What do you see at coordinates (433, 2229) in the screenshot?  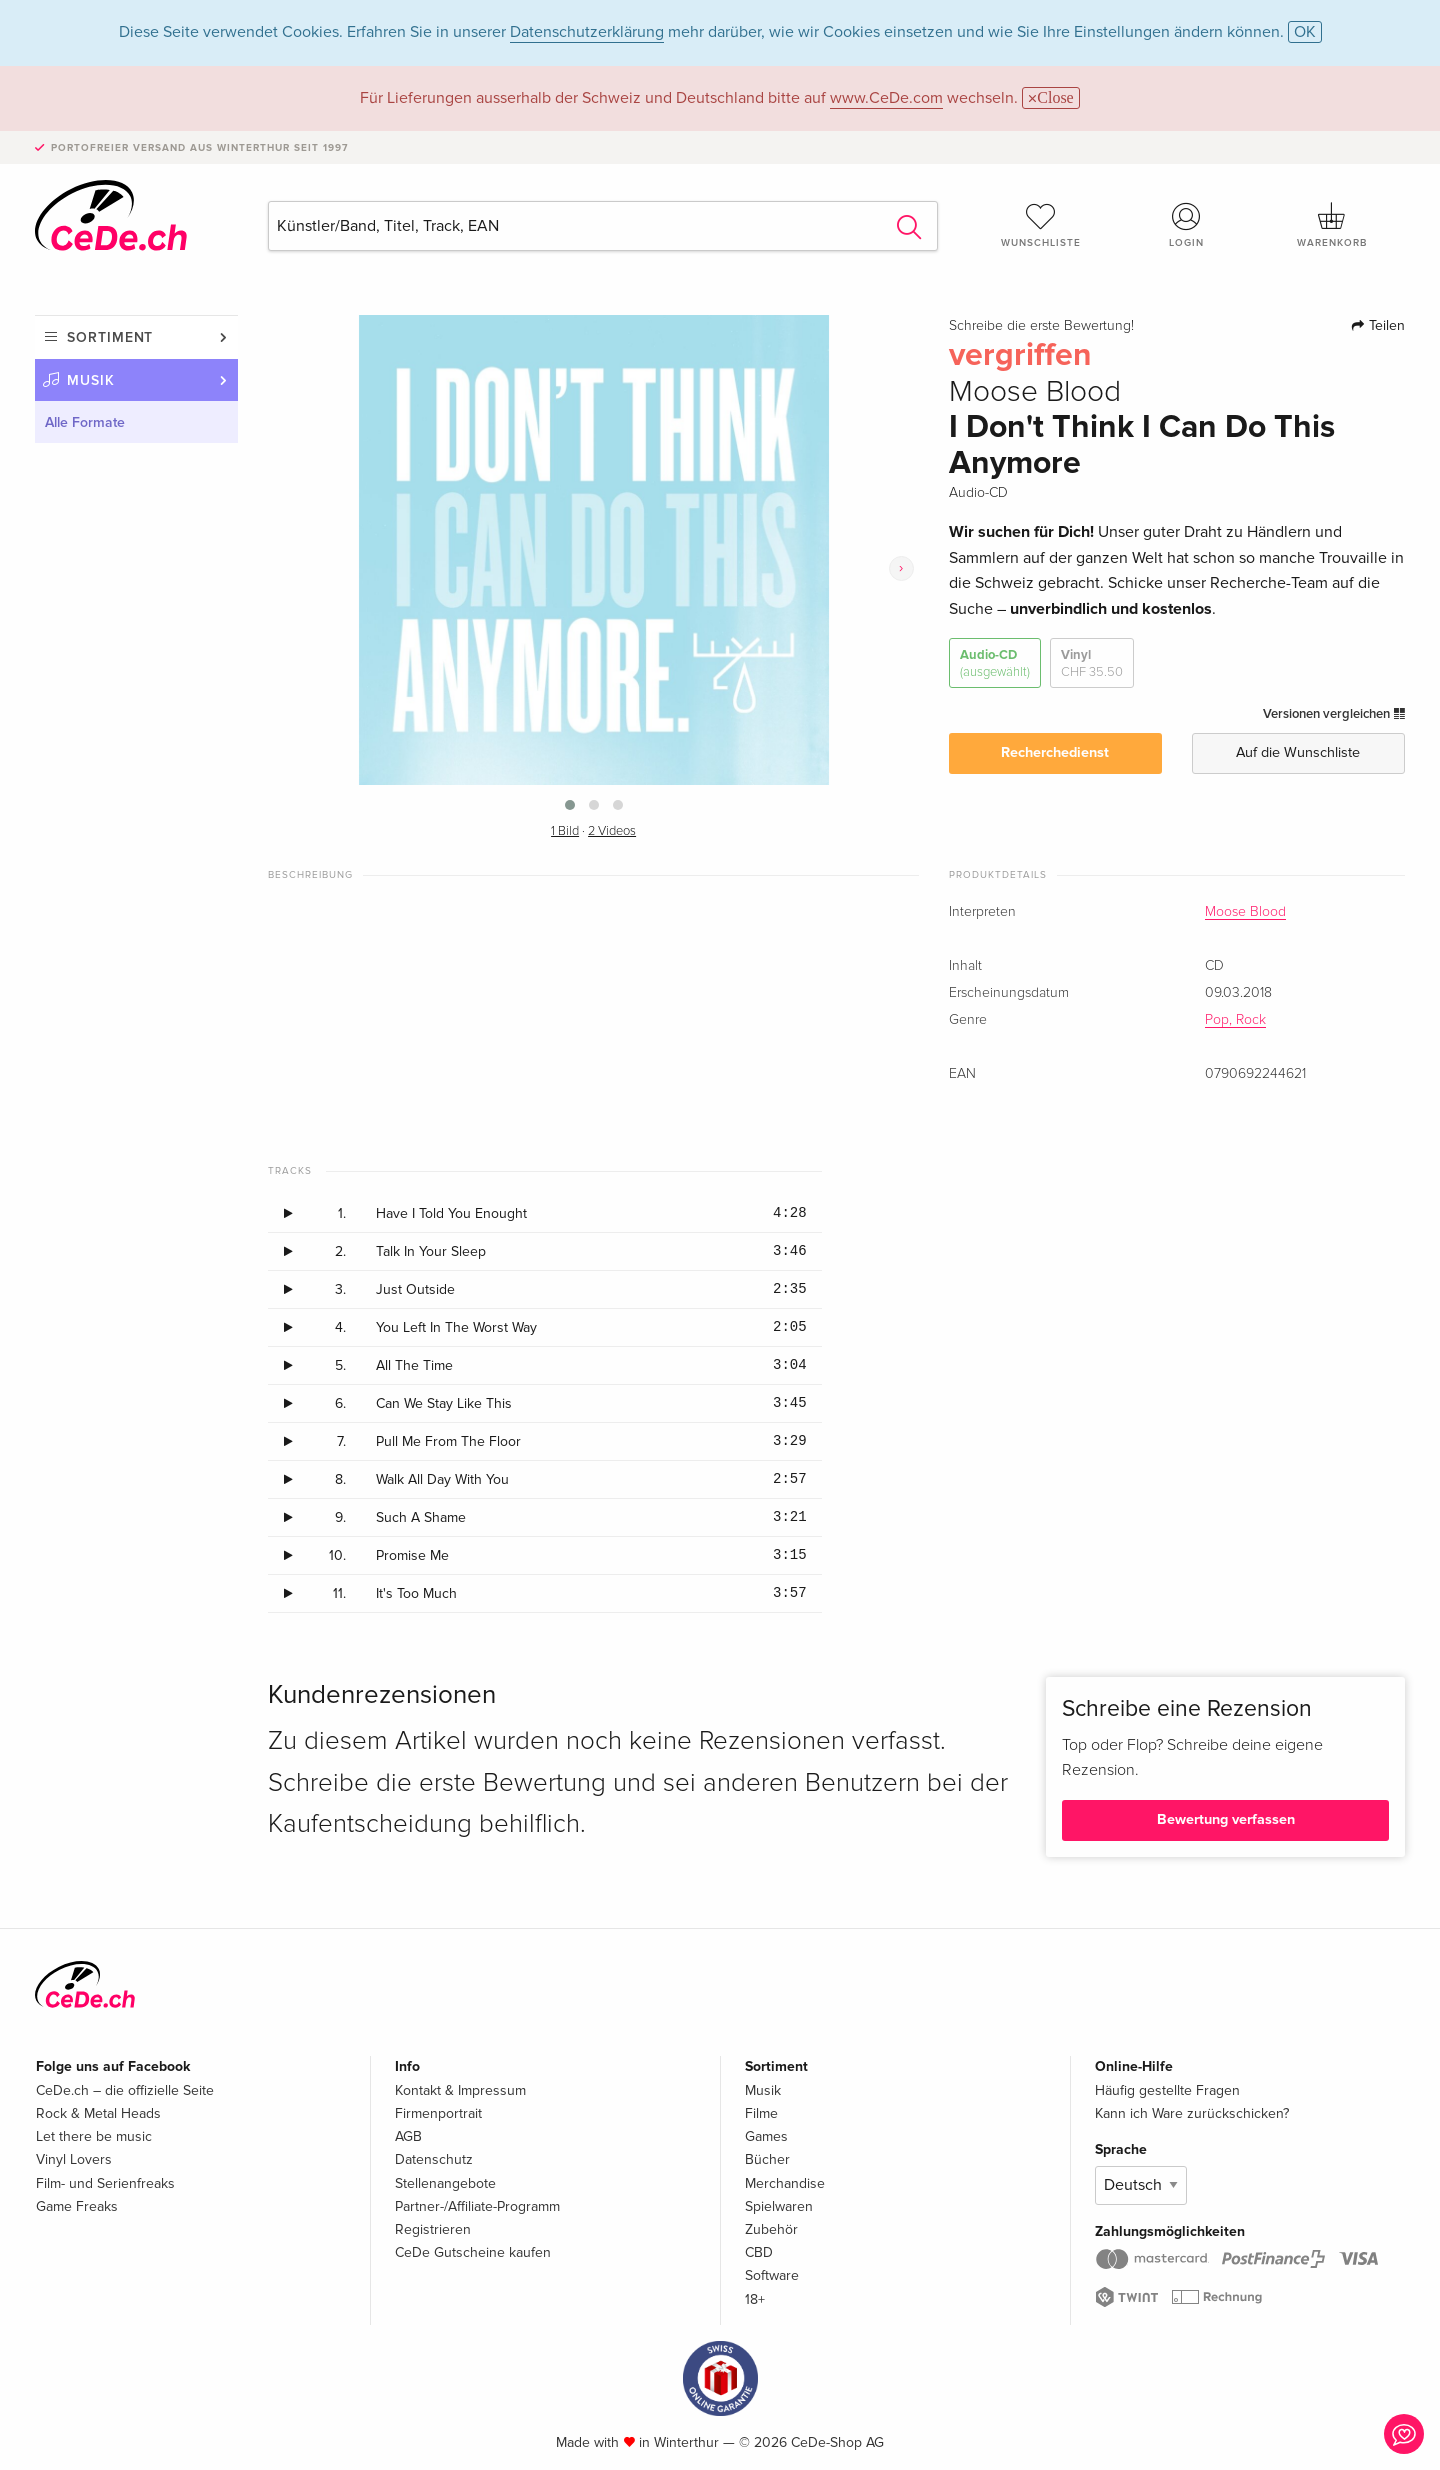 I see `Registrieren` at bounding box center [433, 2229].